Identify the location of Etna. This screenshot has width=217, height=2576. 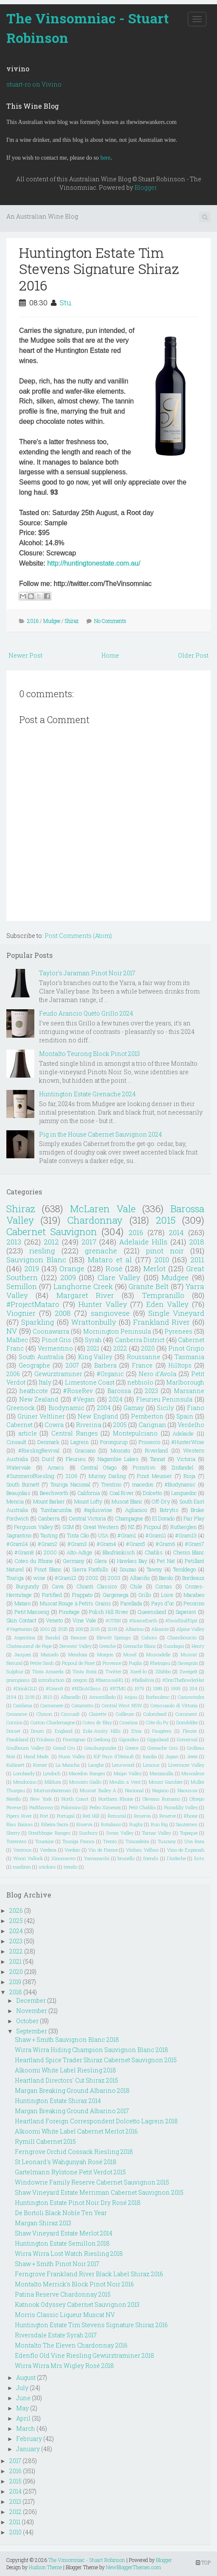
(136, 1731).